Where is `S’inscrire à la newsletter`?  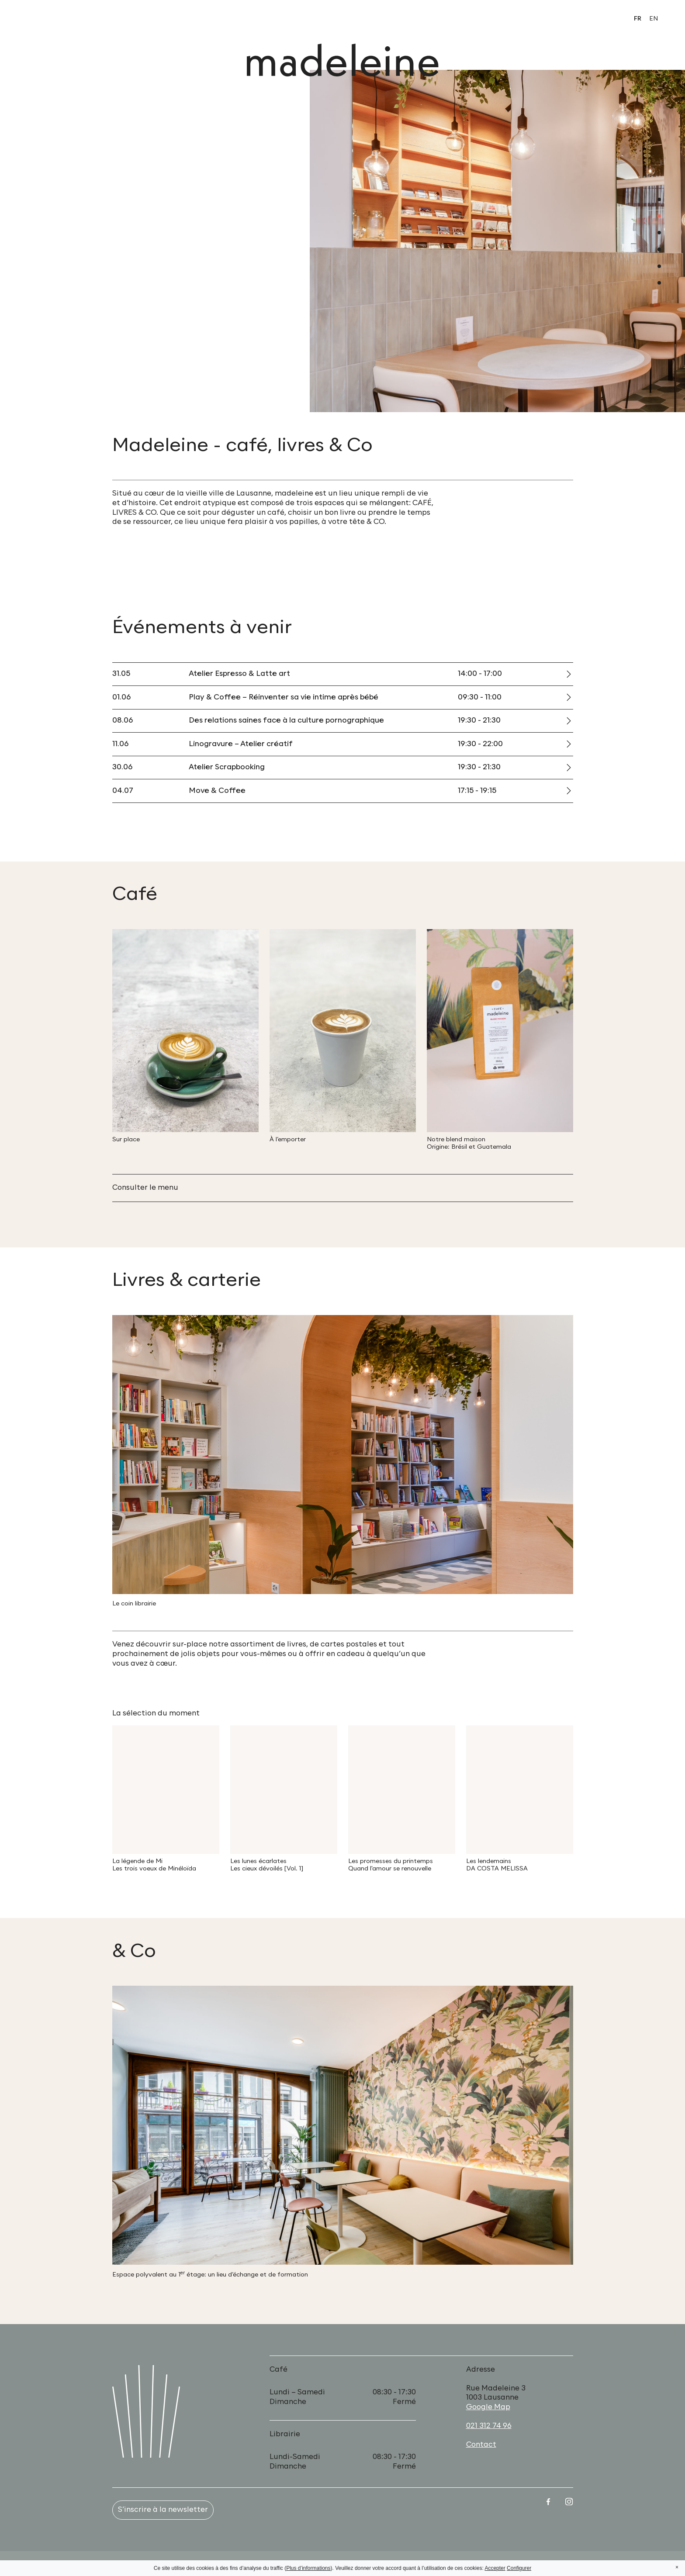 S’inscrire à la newsletter is located at coordinates (163, 2510).